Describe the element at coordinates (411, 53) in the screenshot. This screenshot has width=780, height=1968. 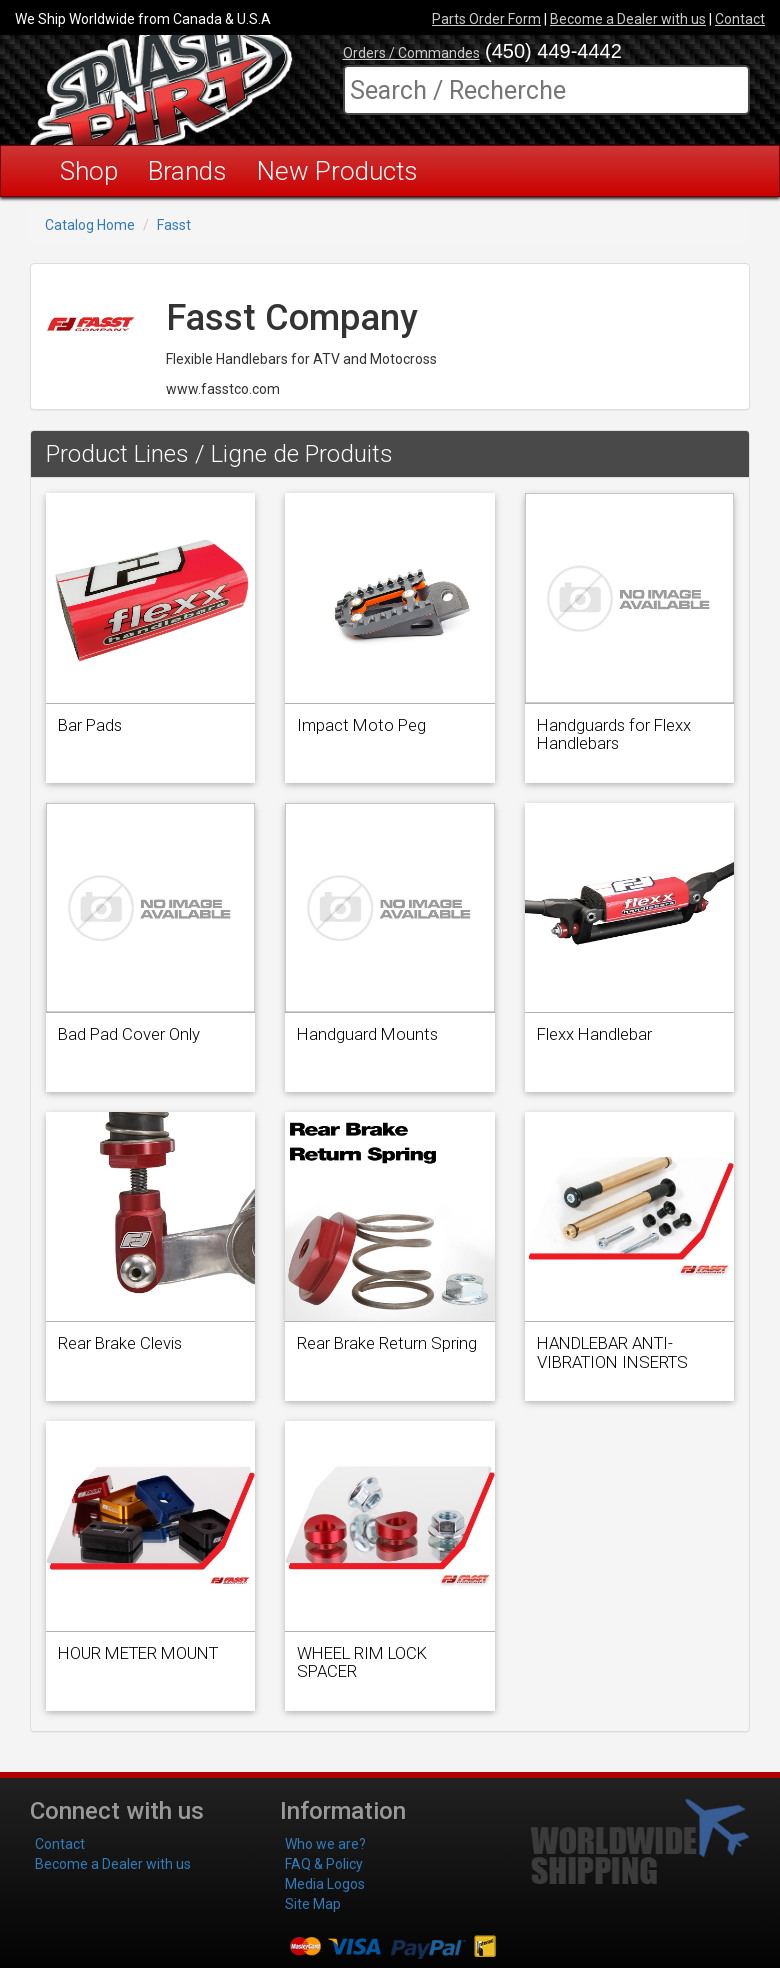
I see `Orders / Commandes` at that location.